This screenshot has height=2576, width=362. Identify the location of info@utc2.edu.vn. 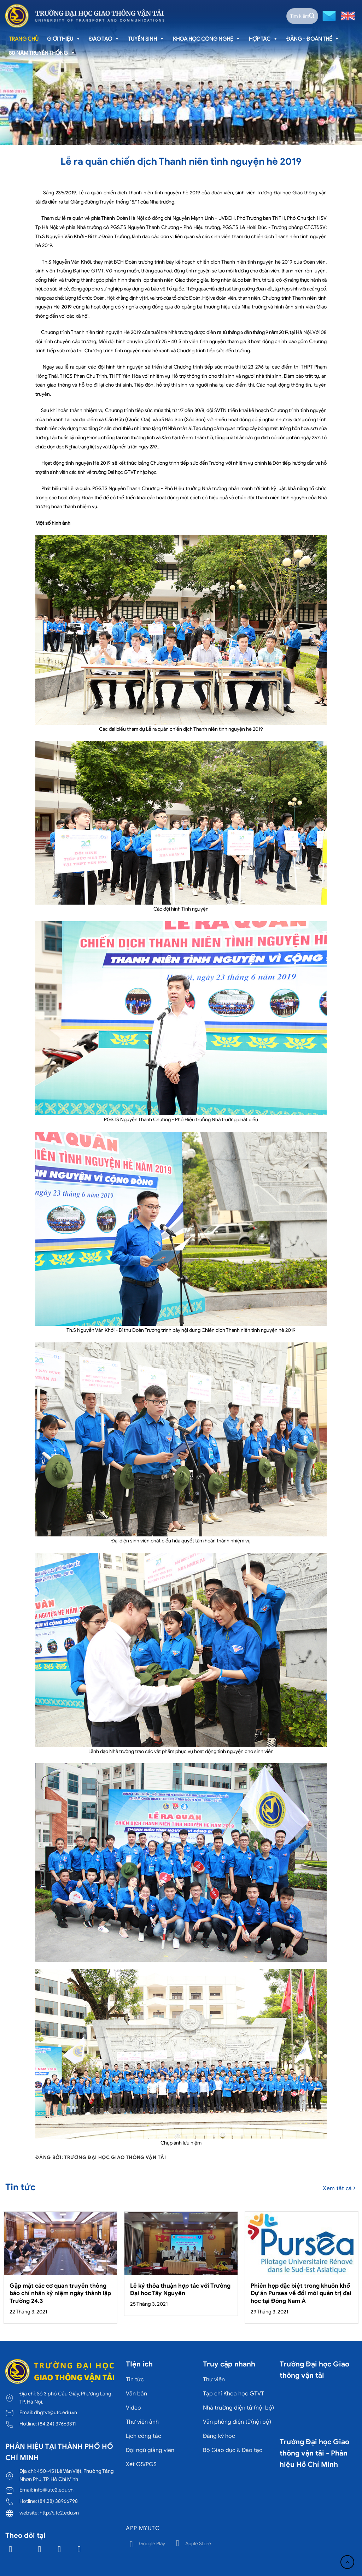
(54, 2490).